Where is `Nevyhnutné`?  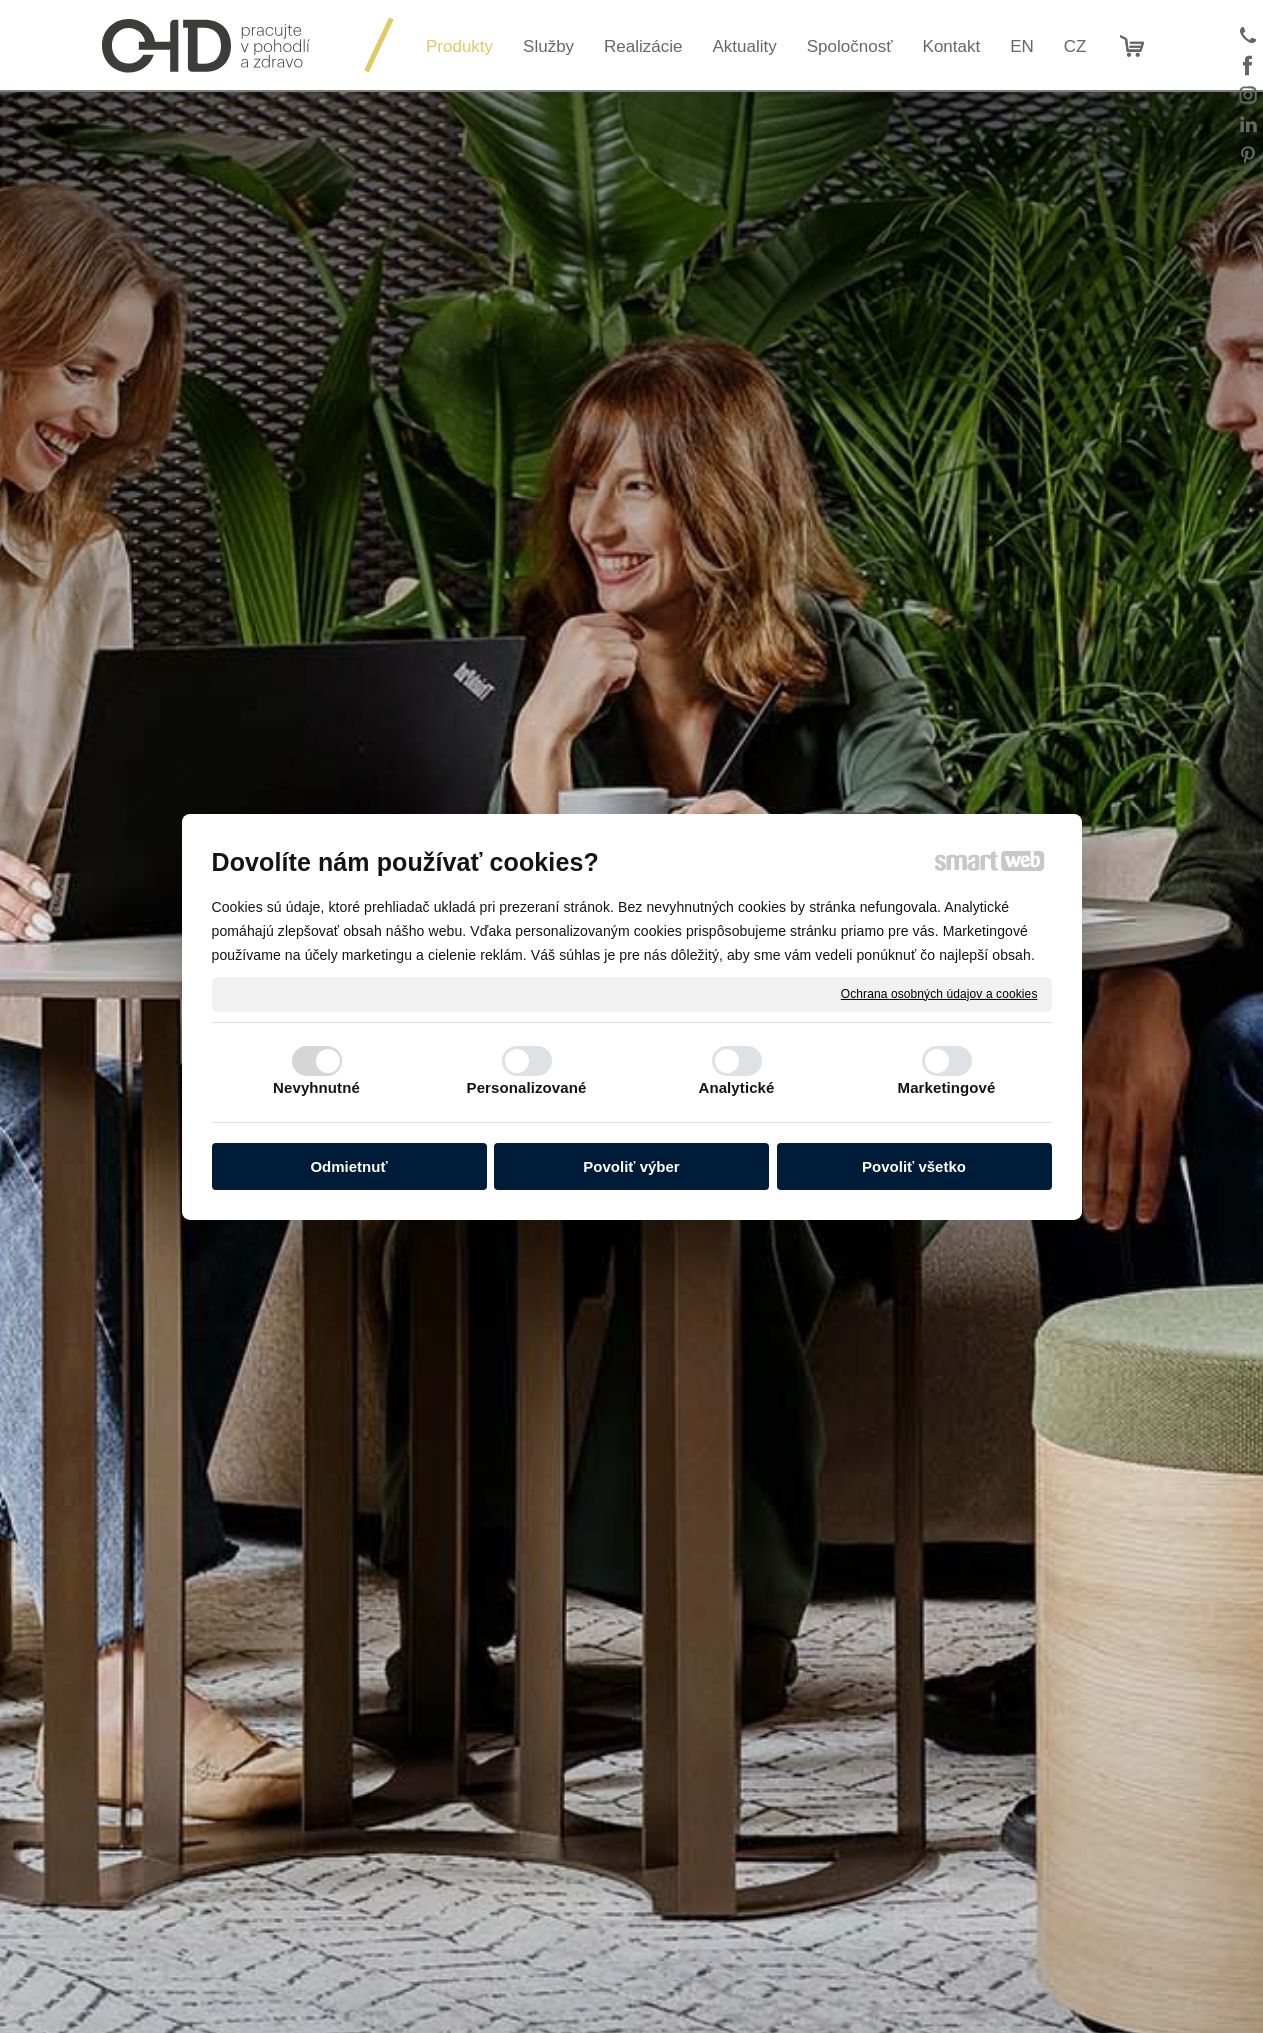
Nevyhnutné is located at coordinates (316, 1087).